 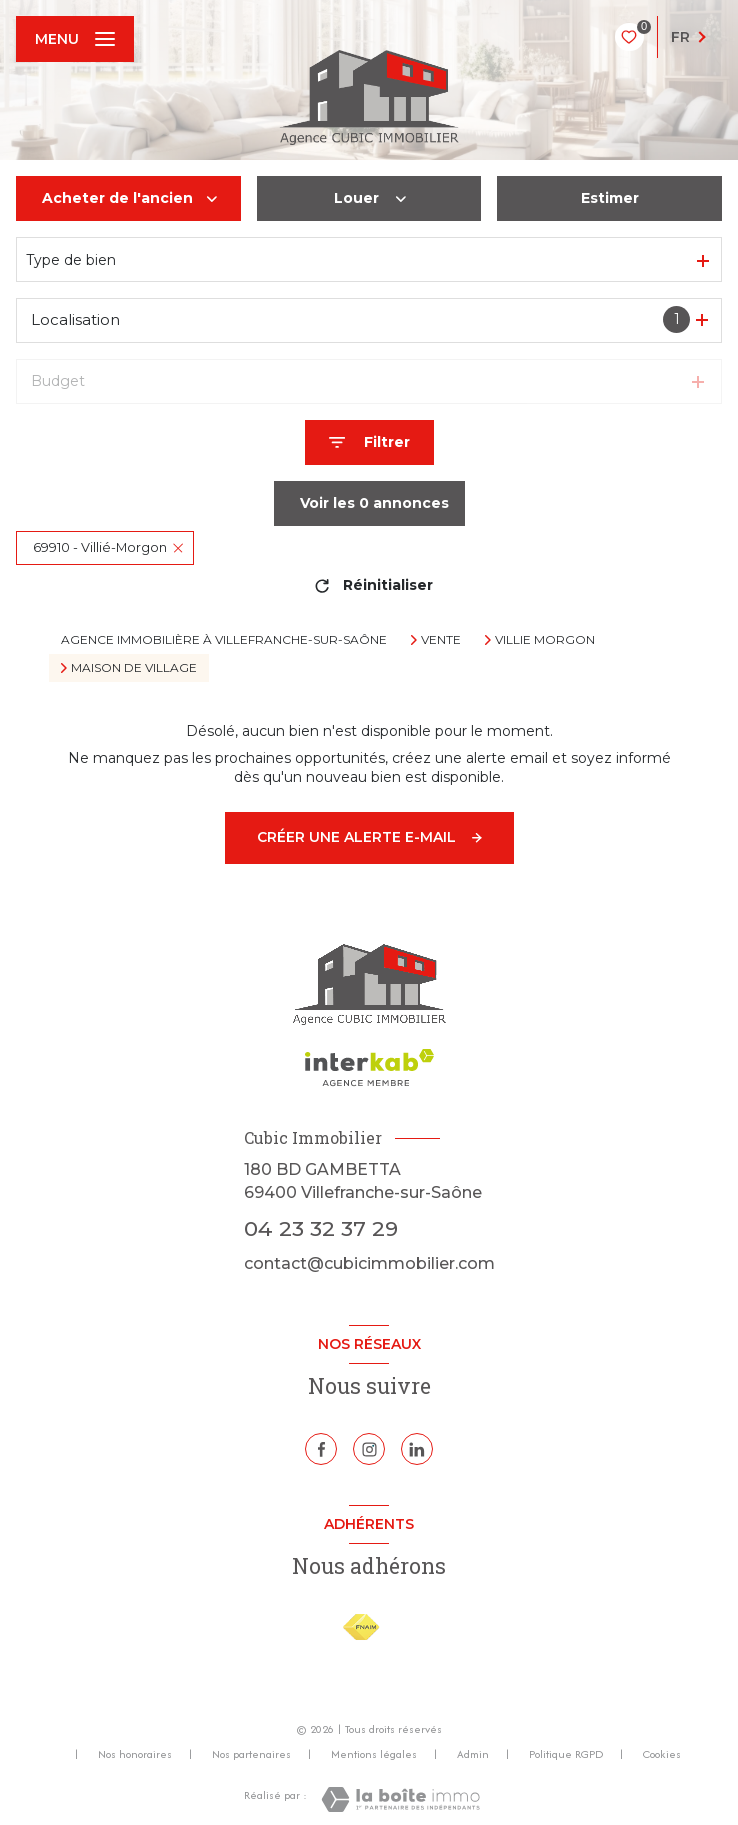 What do you see at coordinates (321, 1228) in the screenshot?
I see `04 23 32 37 29` at bounding box center [321, 1228].